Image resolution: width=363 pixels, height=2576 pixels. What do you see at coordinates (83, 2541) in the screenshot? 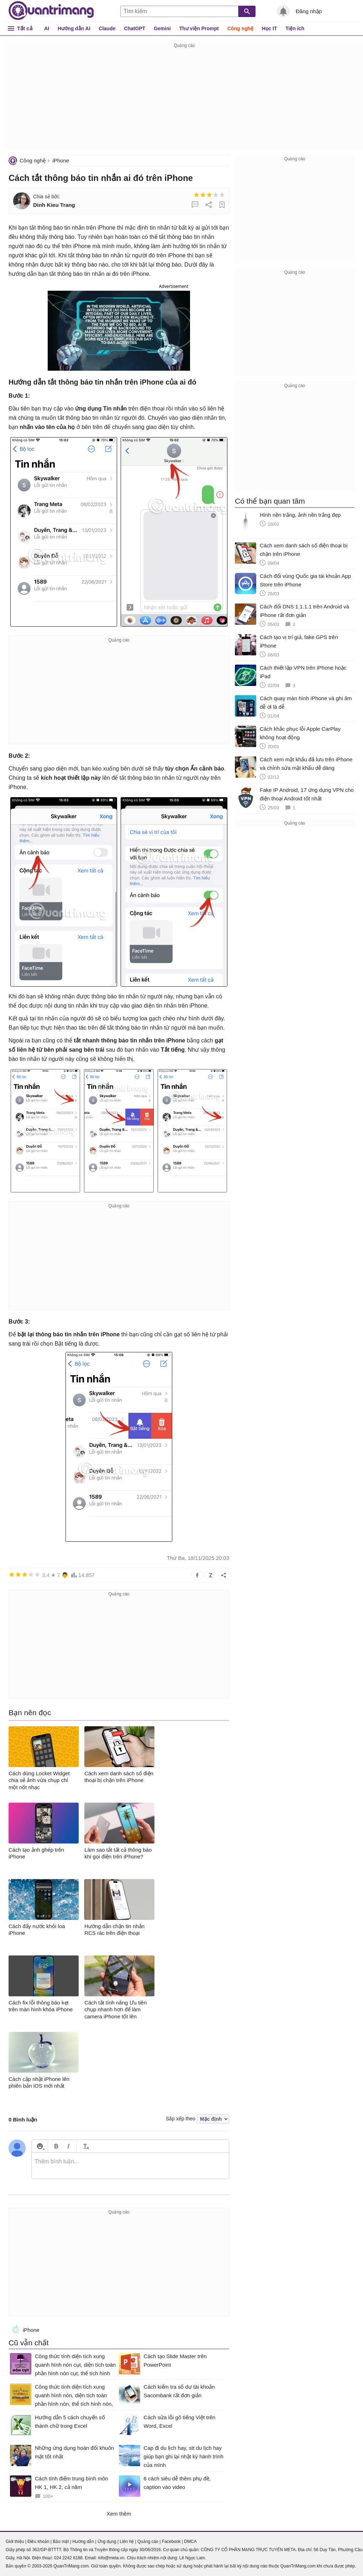
I see `Hướng dẫn` at bounding box center [83, 2541].